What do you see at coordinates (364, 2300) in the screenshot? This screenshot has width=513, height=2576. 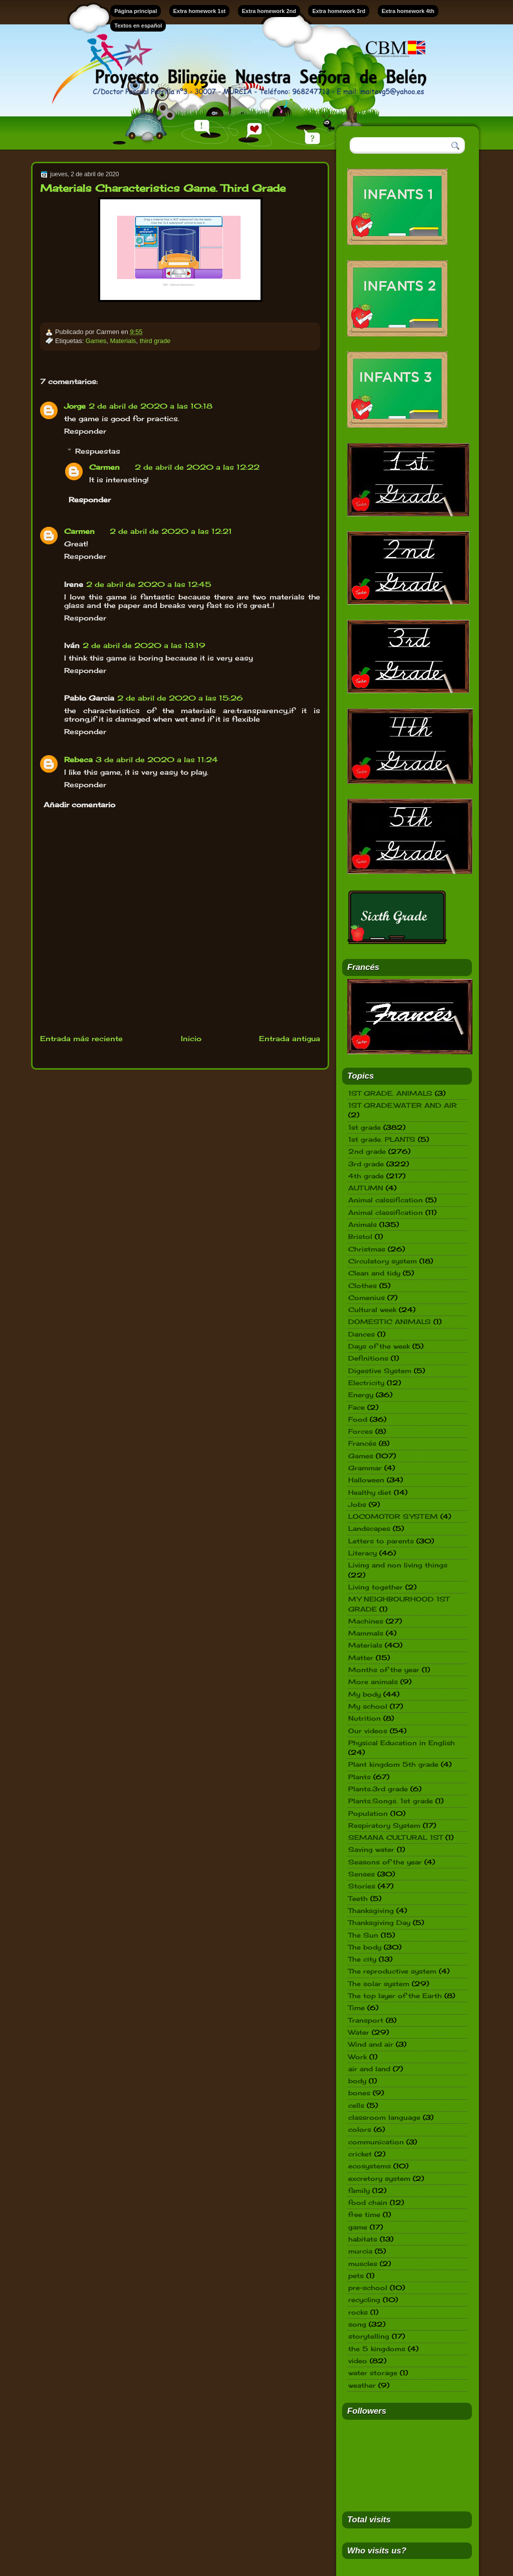 I see `recycling` at bounding box center [364, 2300].